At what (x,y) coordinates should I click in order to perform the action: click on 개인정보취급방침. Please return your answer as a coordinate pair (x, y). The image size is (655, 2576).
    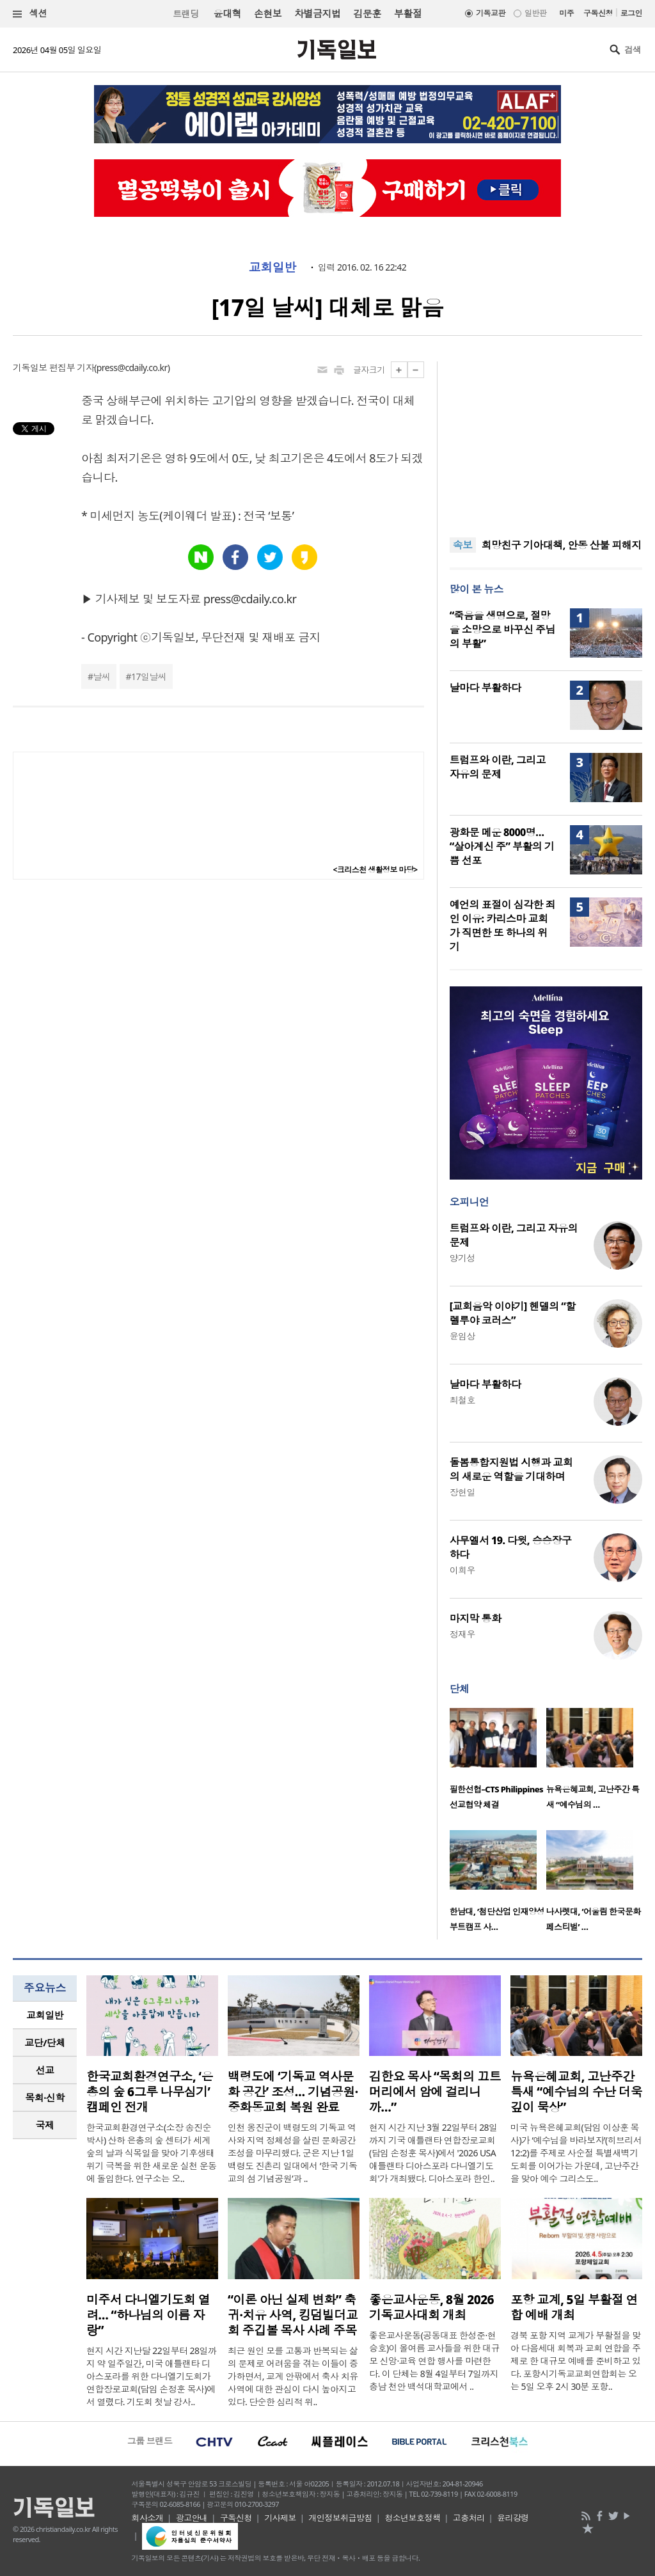
    Looking at the image, I should click on (340, 2518).